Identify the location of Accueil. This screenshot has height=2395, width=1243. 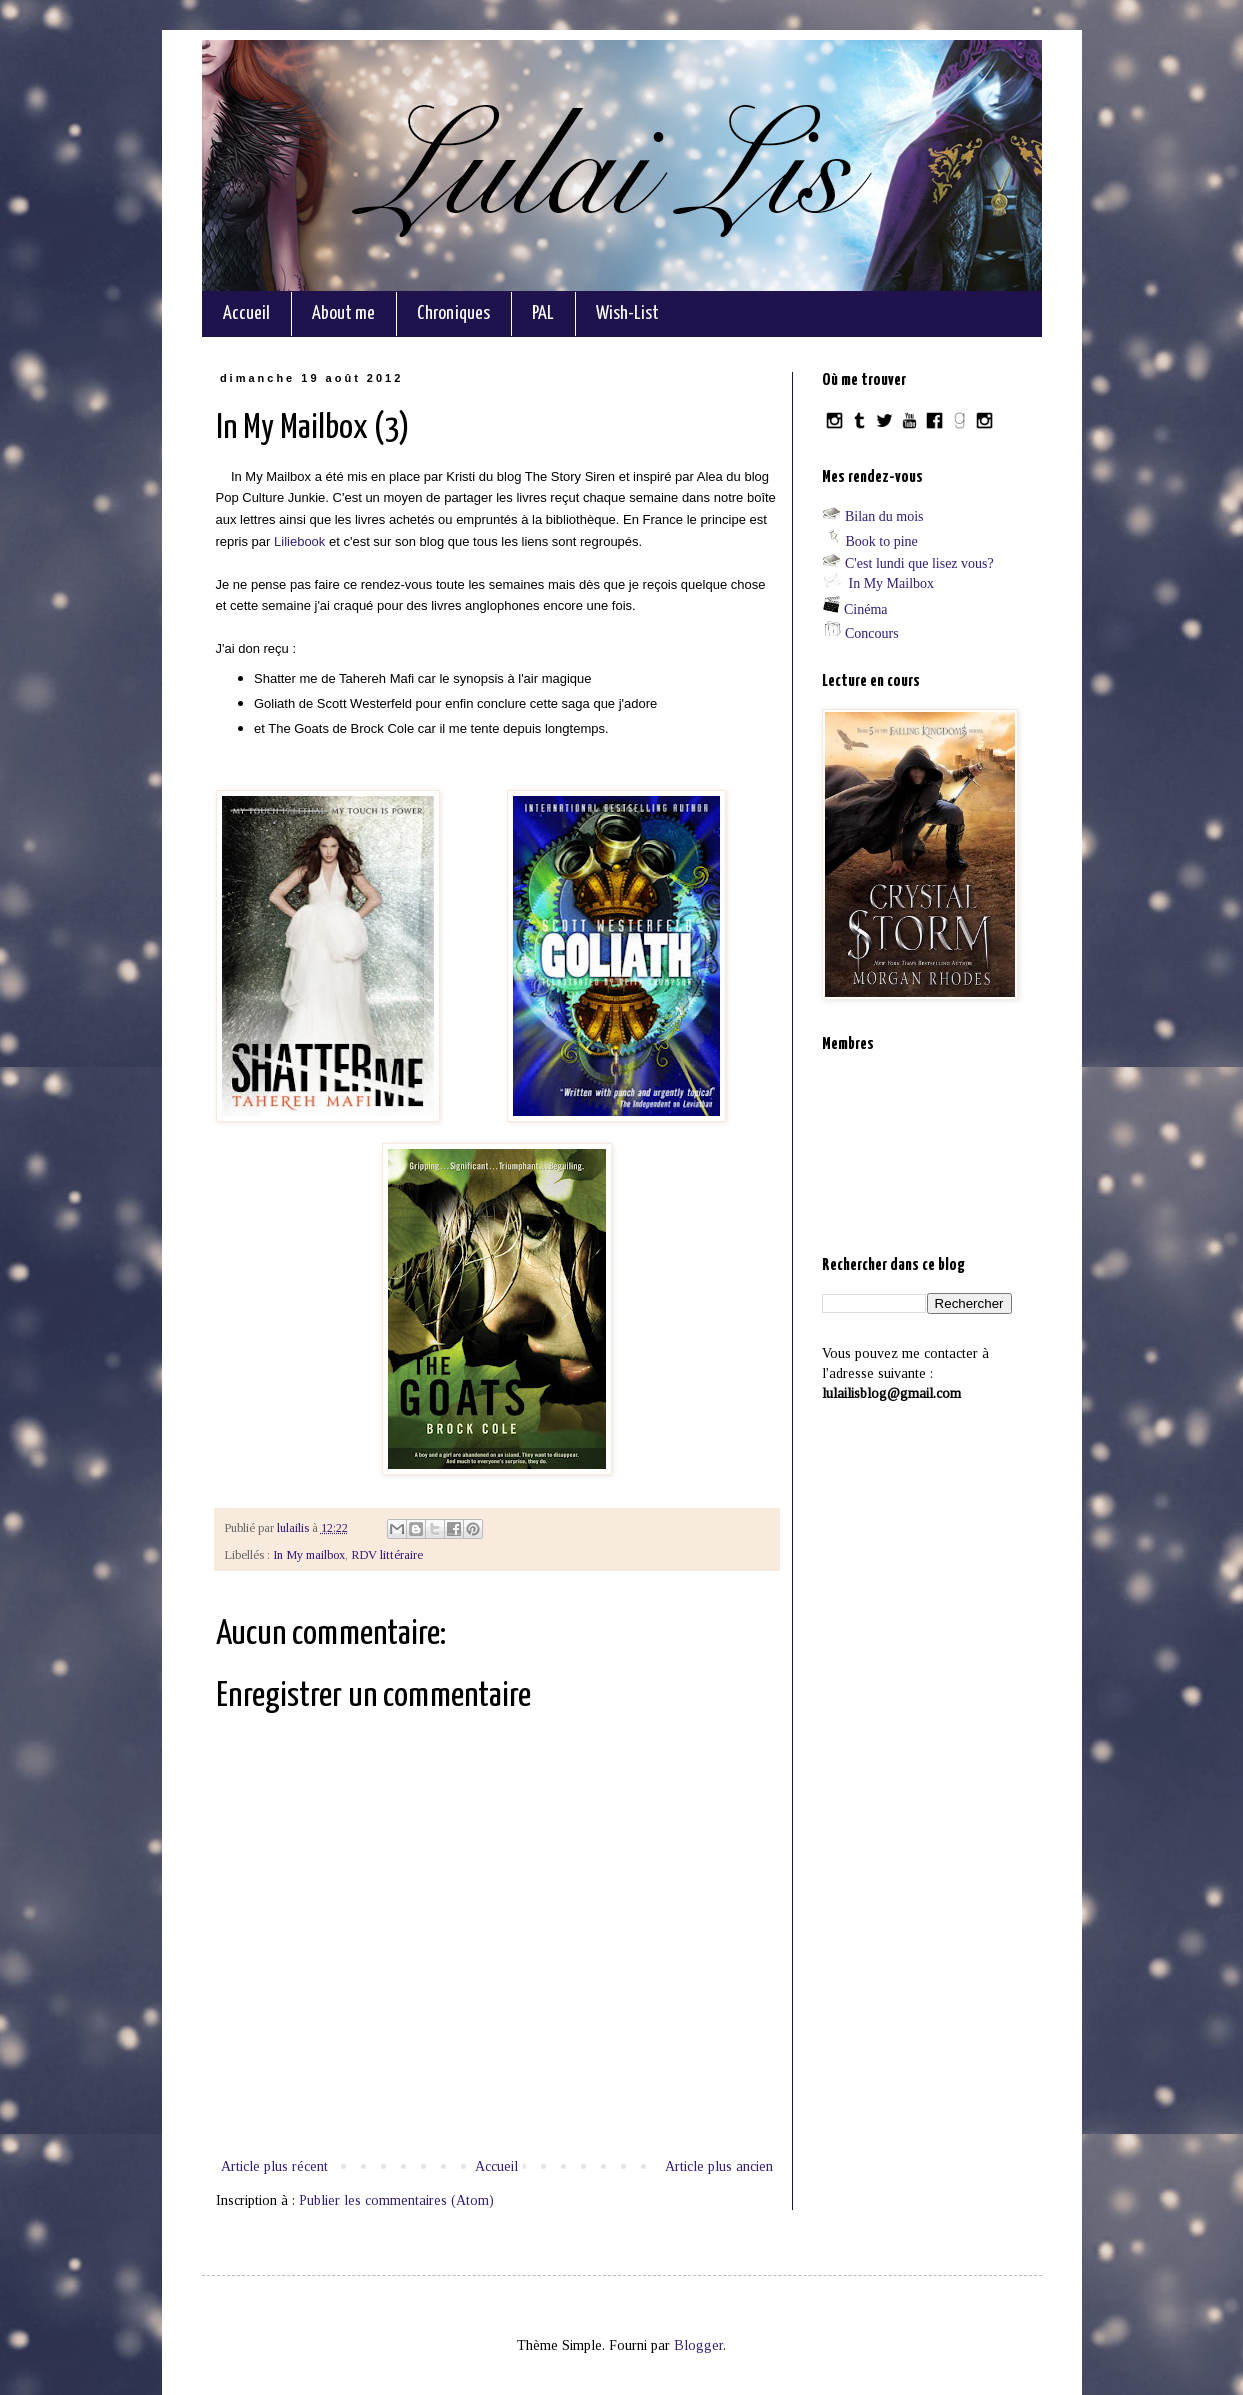
(246, 313).